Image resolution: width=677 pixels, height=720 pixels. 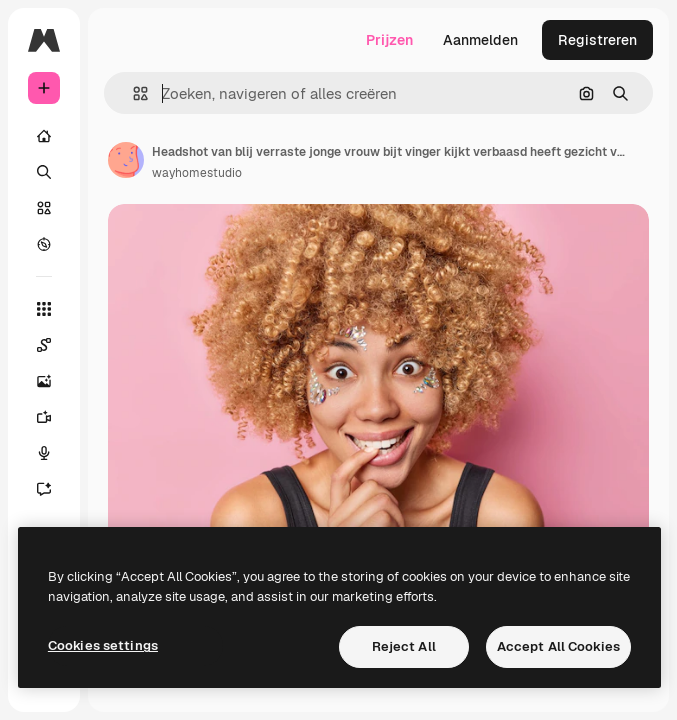 What do you see at coordinates (597, 40) in the screenshot?
I see `Registreren` at bounding box center [597, 40].